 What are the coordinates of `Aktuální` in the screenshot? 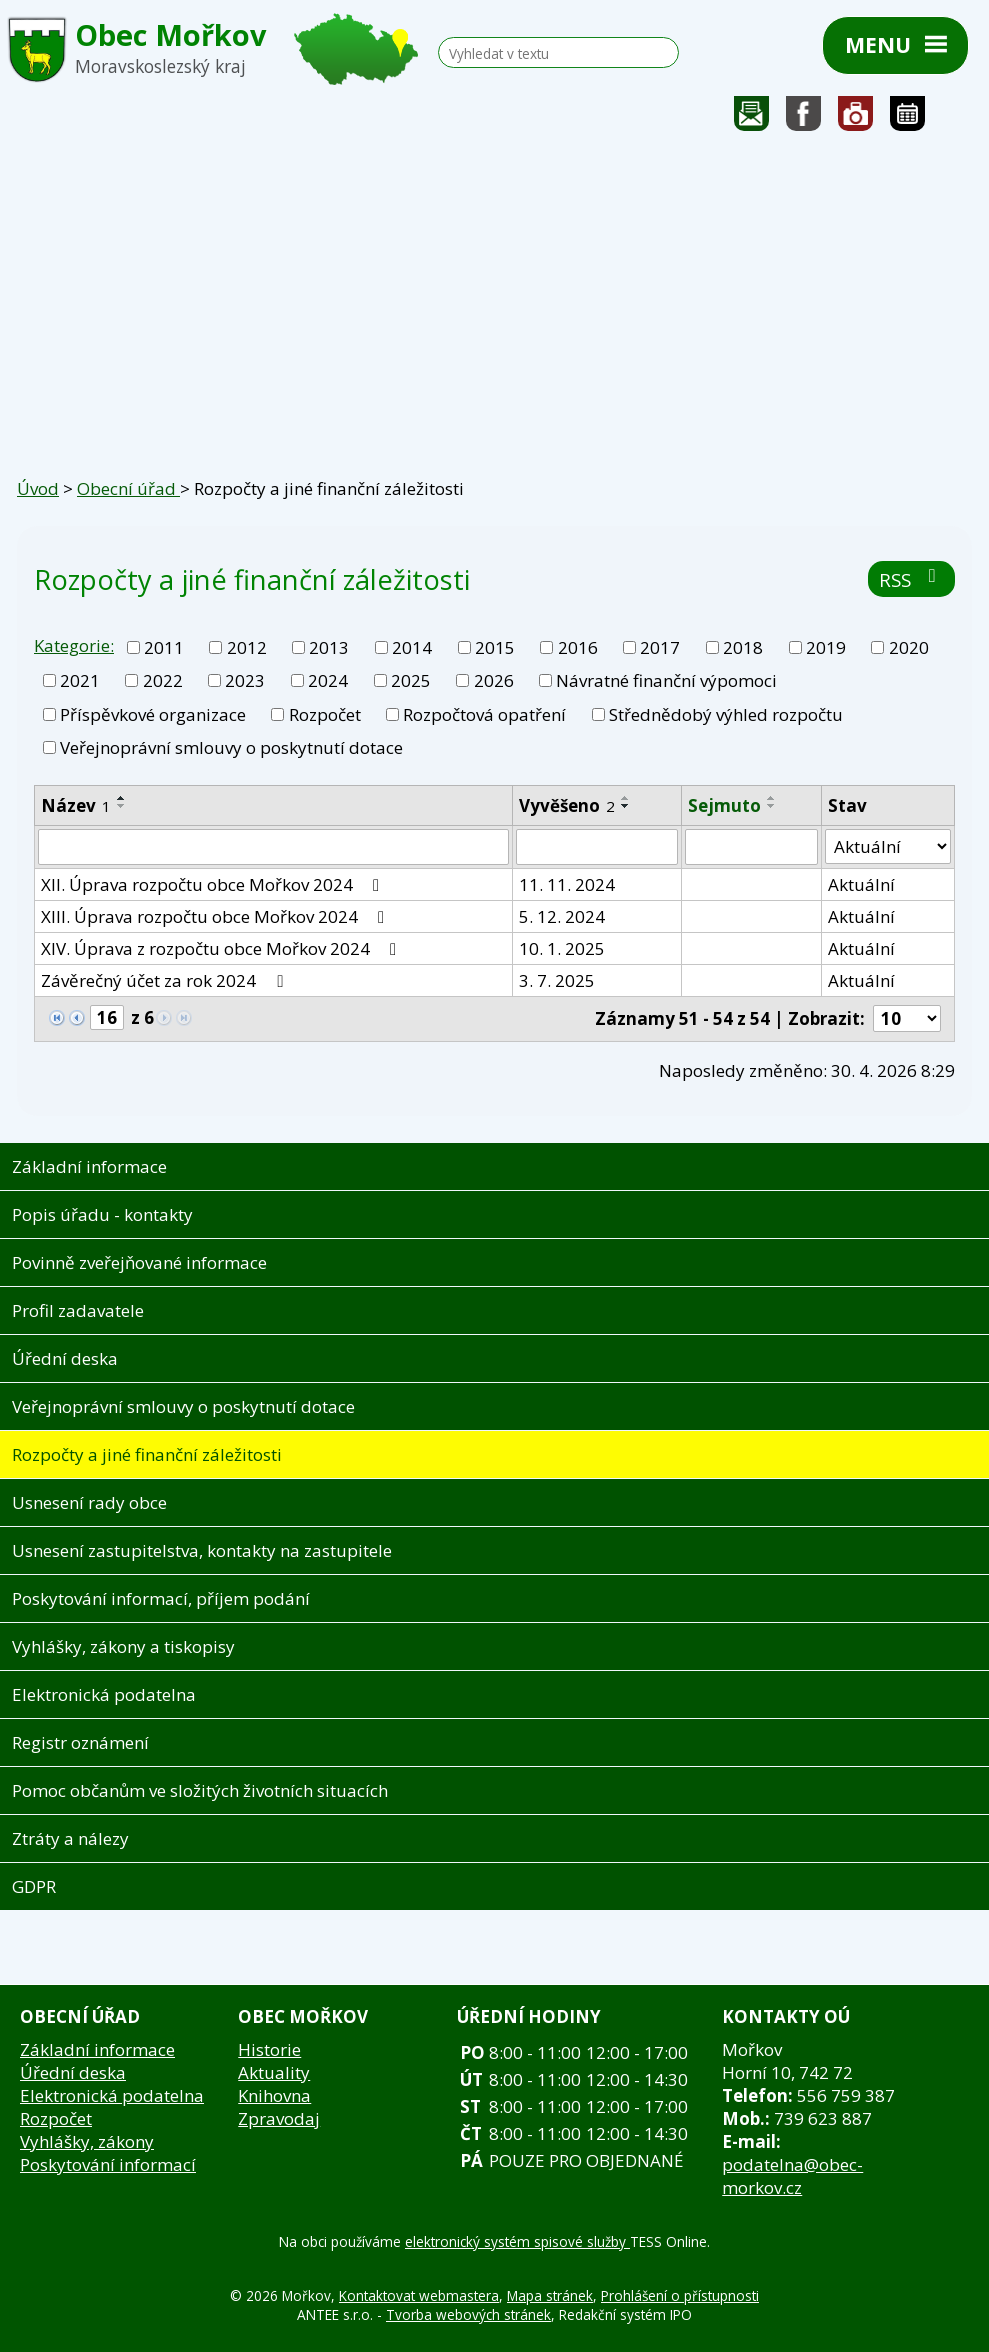 It's located at (861, 884).